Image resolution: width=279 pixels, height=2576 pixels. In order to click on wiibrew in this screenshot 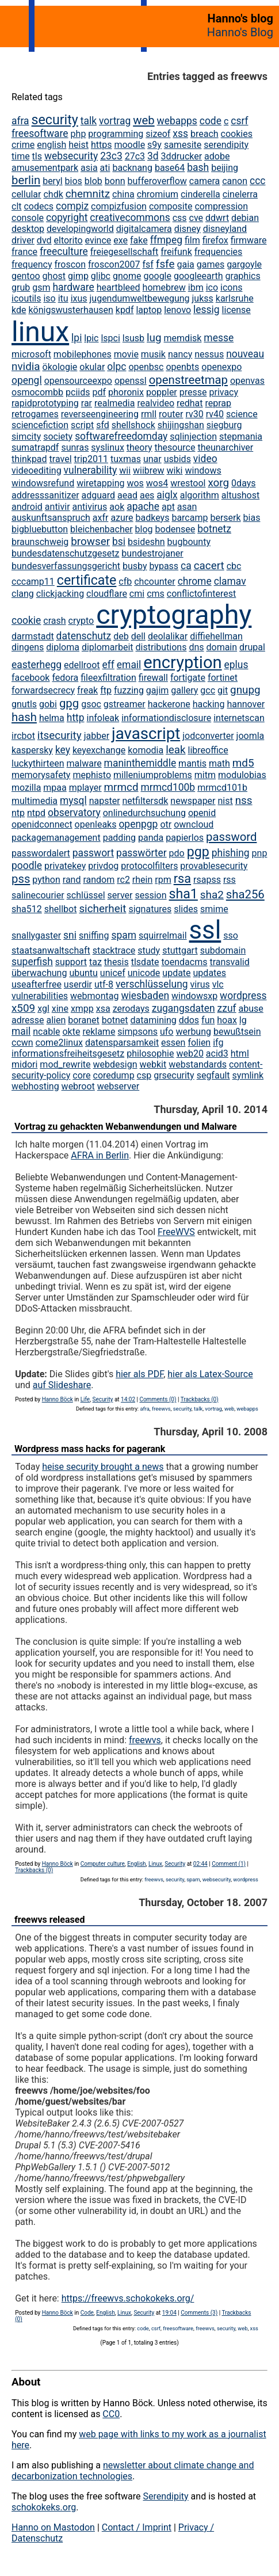, I will do `click(149, 470)`.